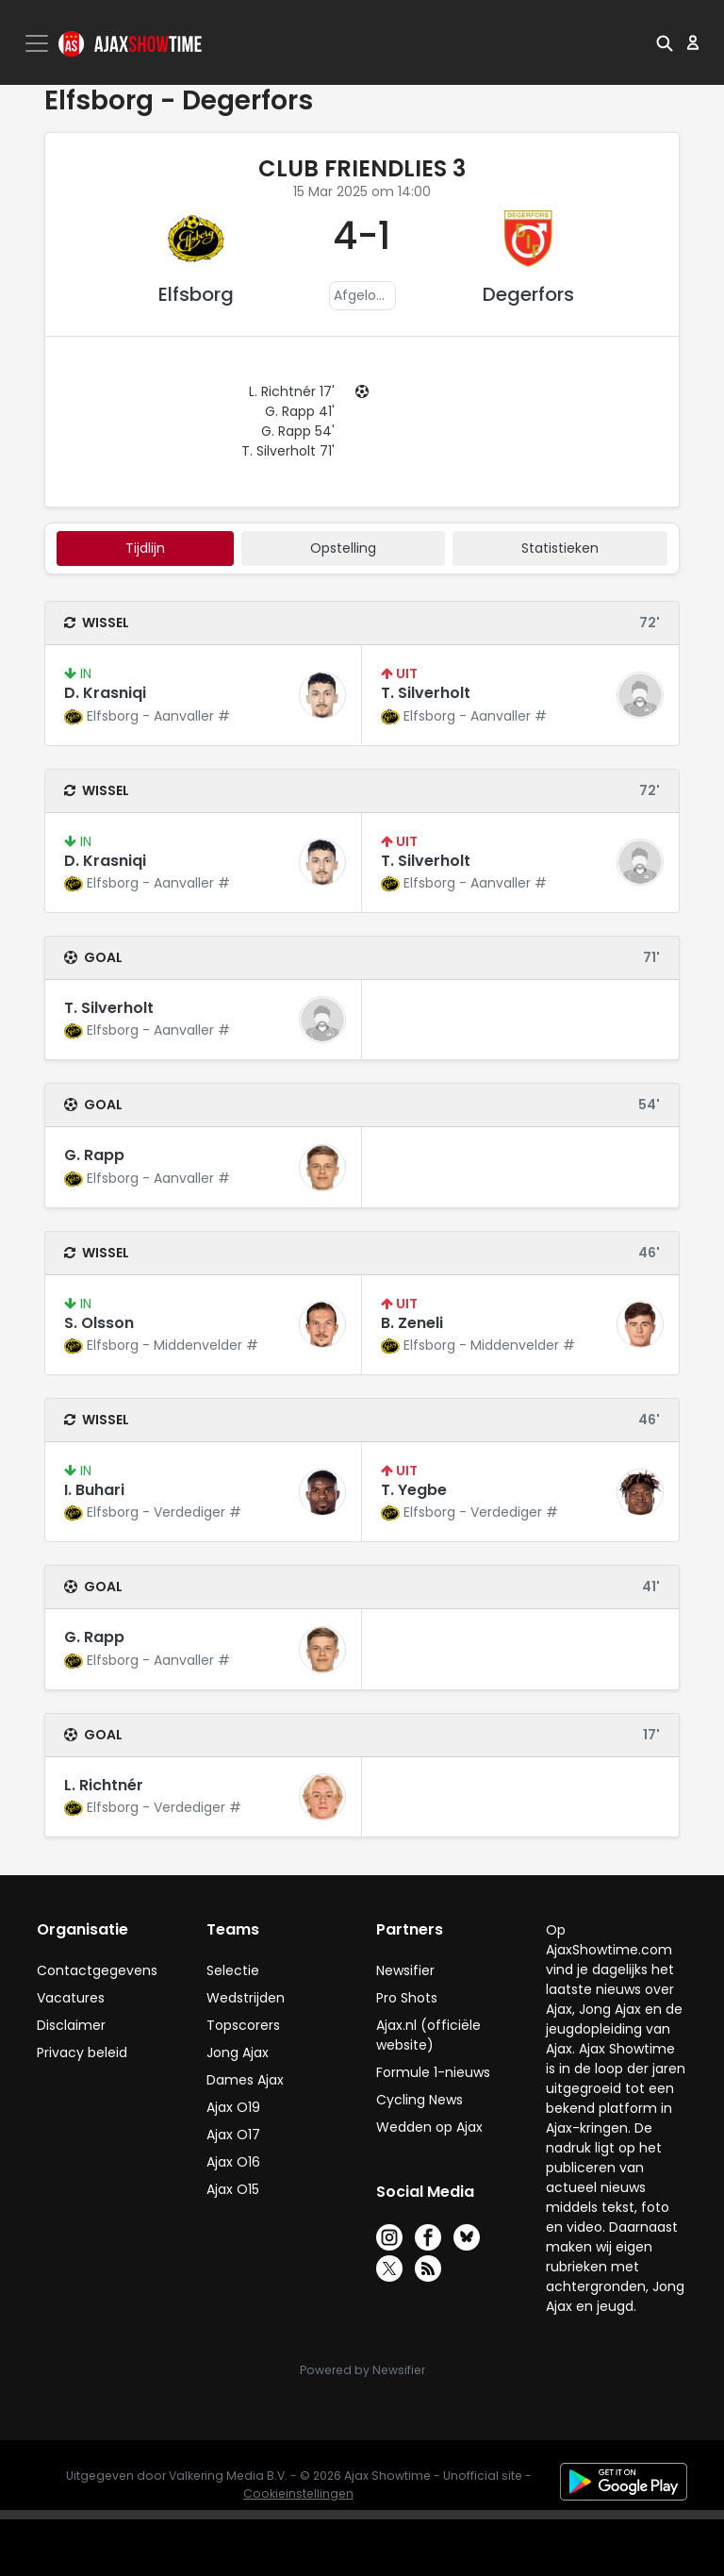  Describe the element at coordinates (233, 2107) in the screenshot. I see `Ajax O19` at that location.